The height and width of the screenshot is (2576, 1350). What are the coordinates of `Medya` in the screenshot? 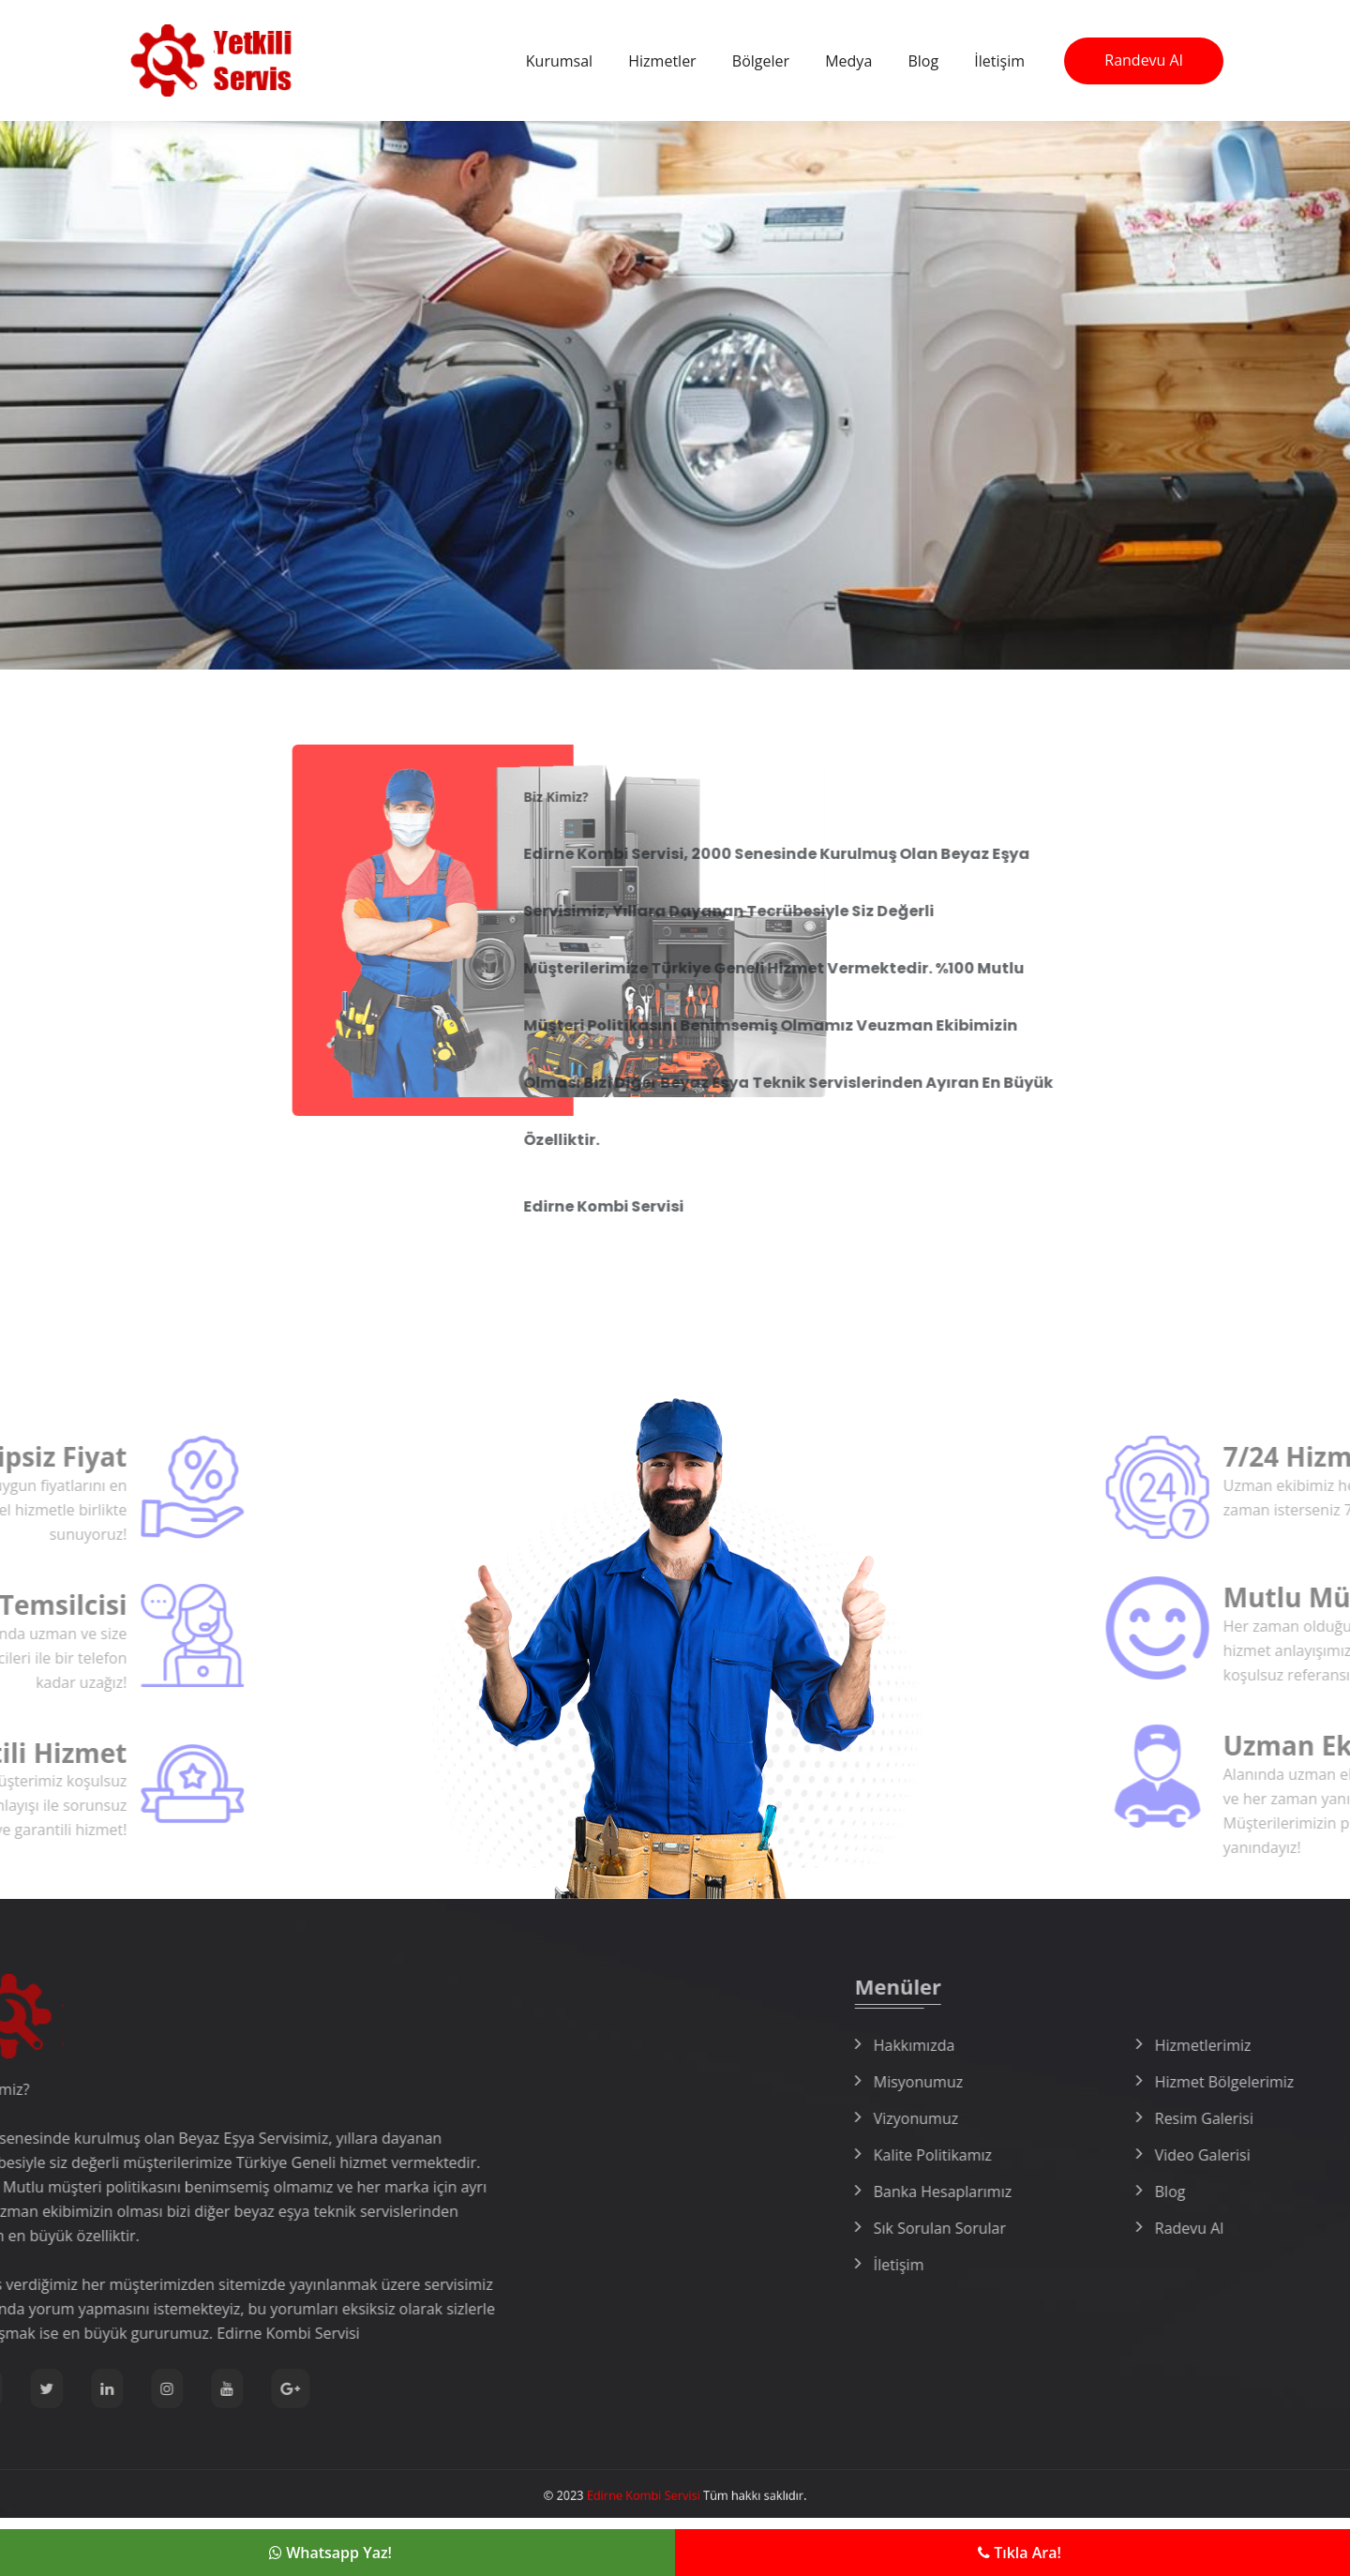 It's located at (848, 61).